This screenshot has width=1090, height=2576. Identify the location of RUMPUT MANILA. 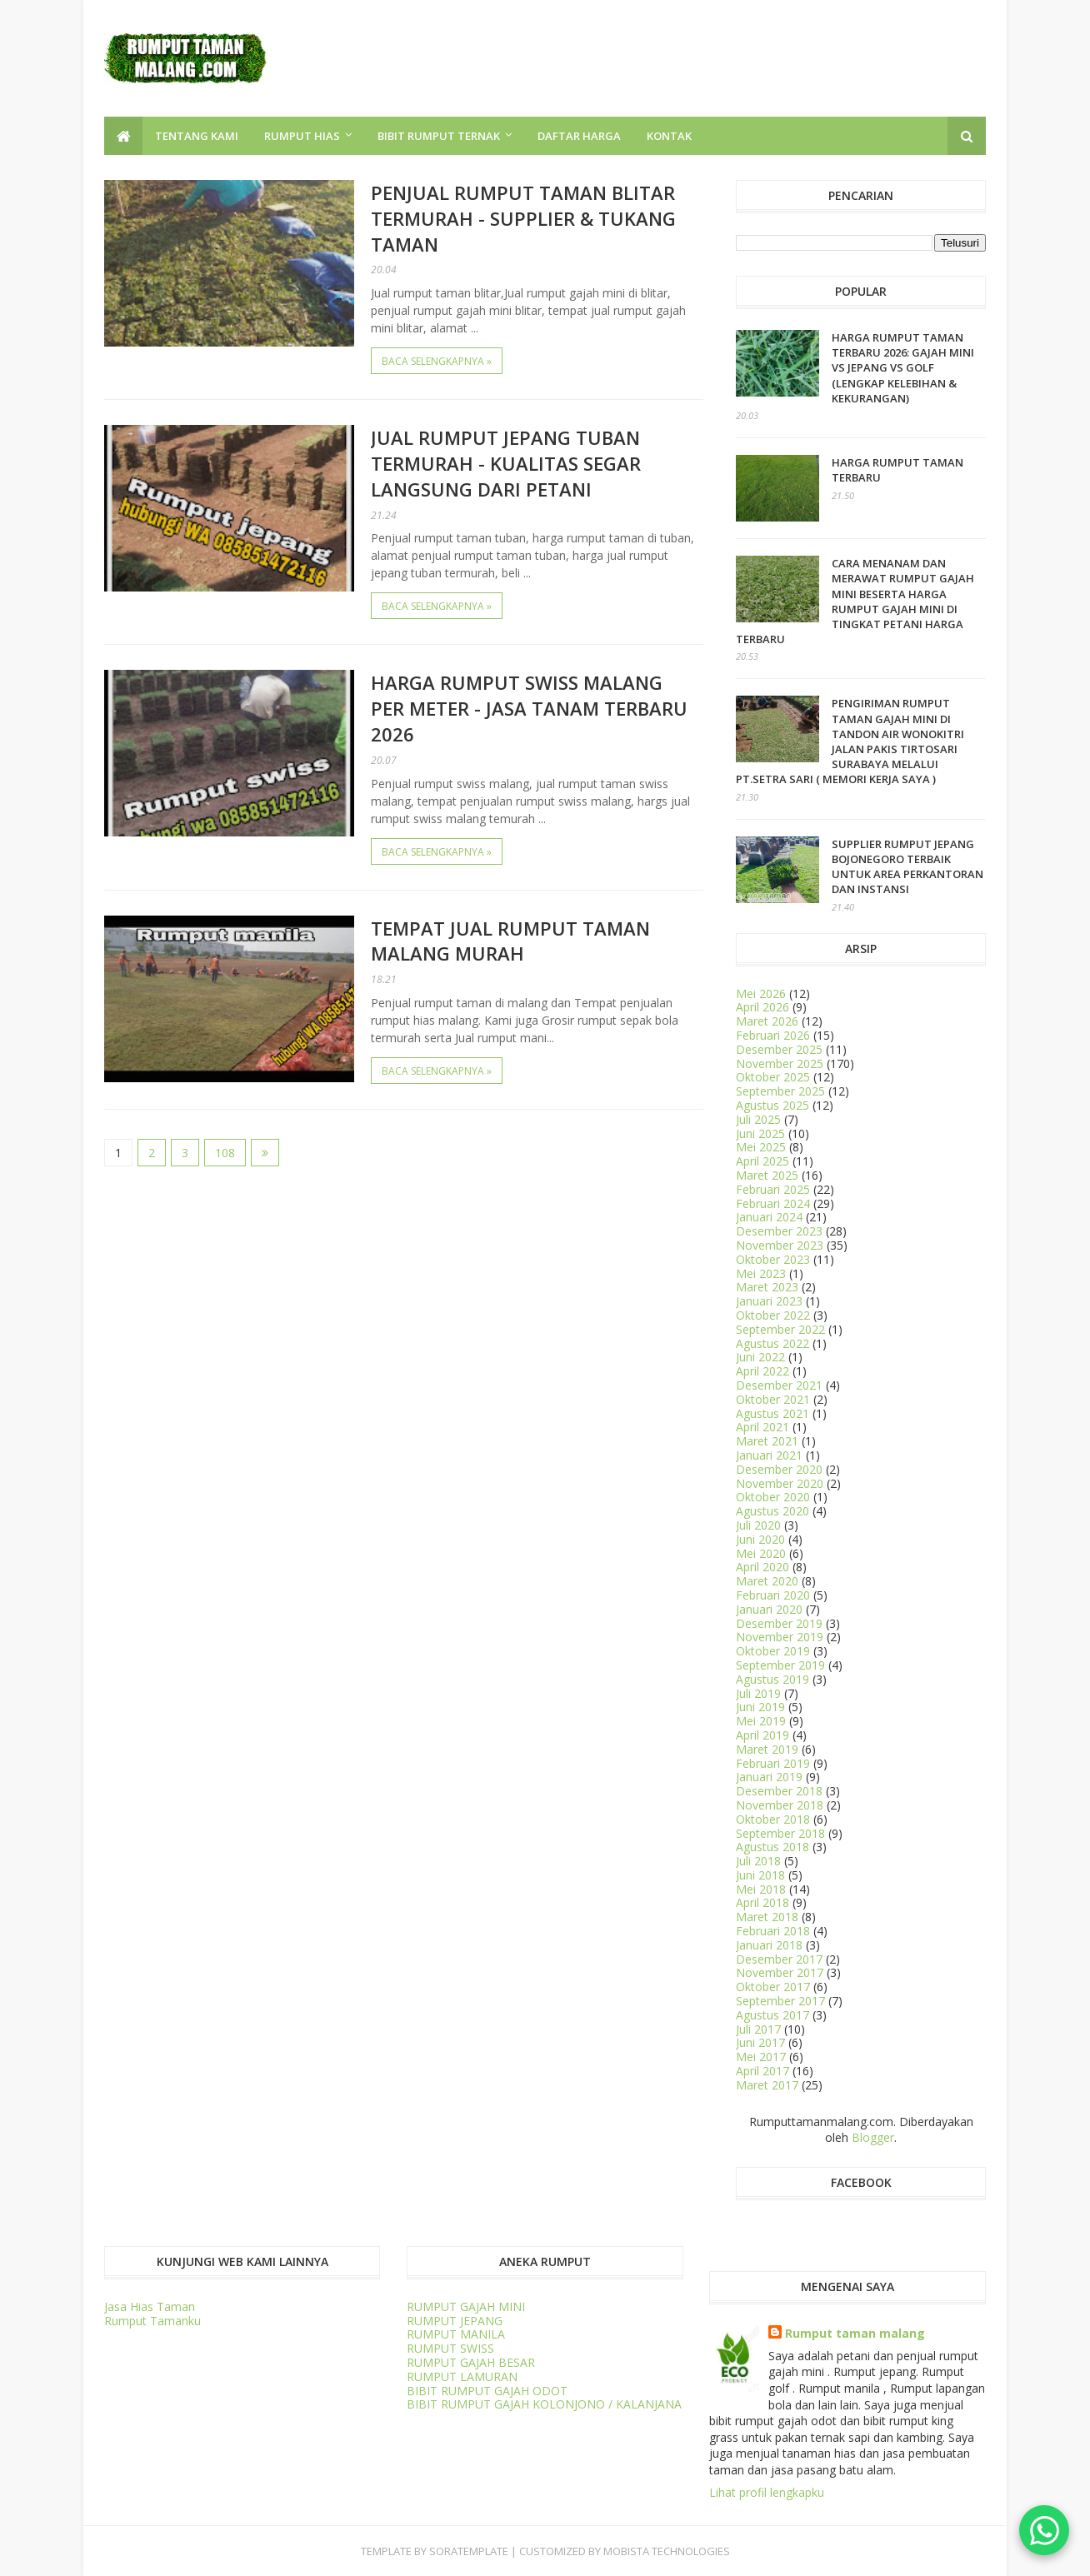
(456, 2334).